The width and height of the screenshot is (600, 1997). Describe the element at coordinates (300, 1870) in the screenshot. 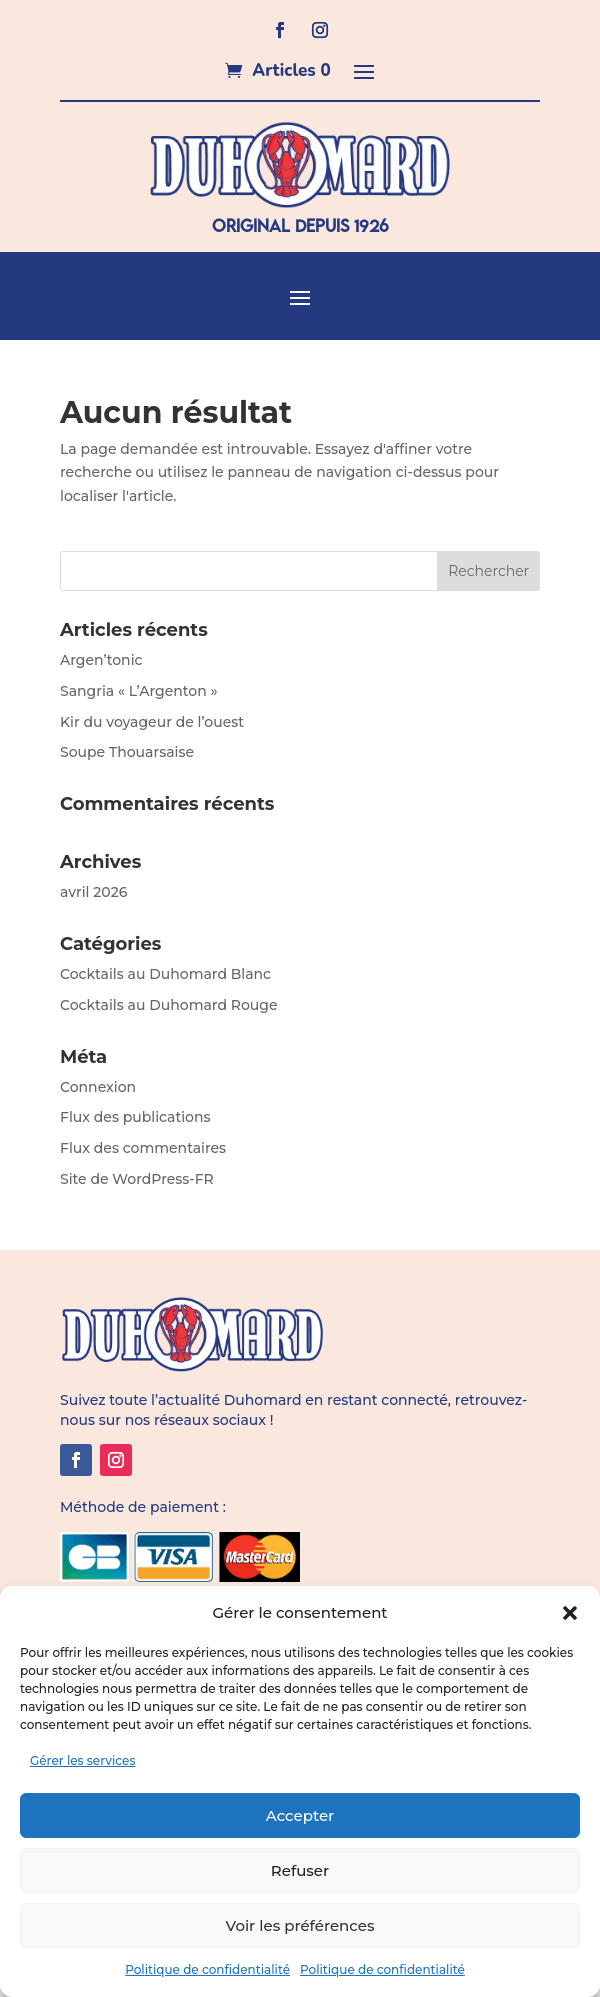

I see `Refuser` at that location.